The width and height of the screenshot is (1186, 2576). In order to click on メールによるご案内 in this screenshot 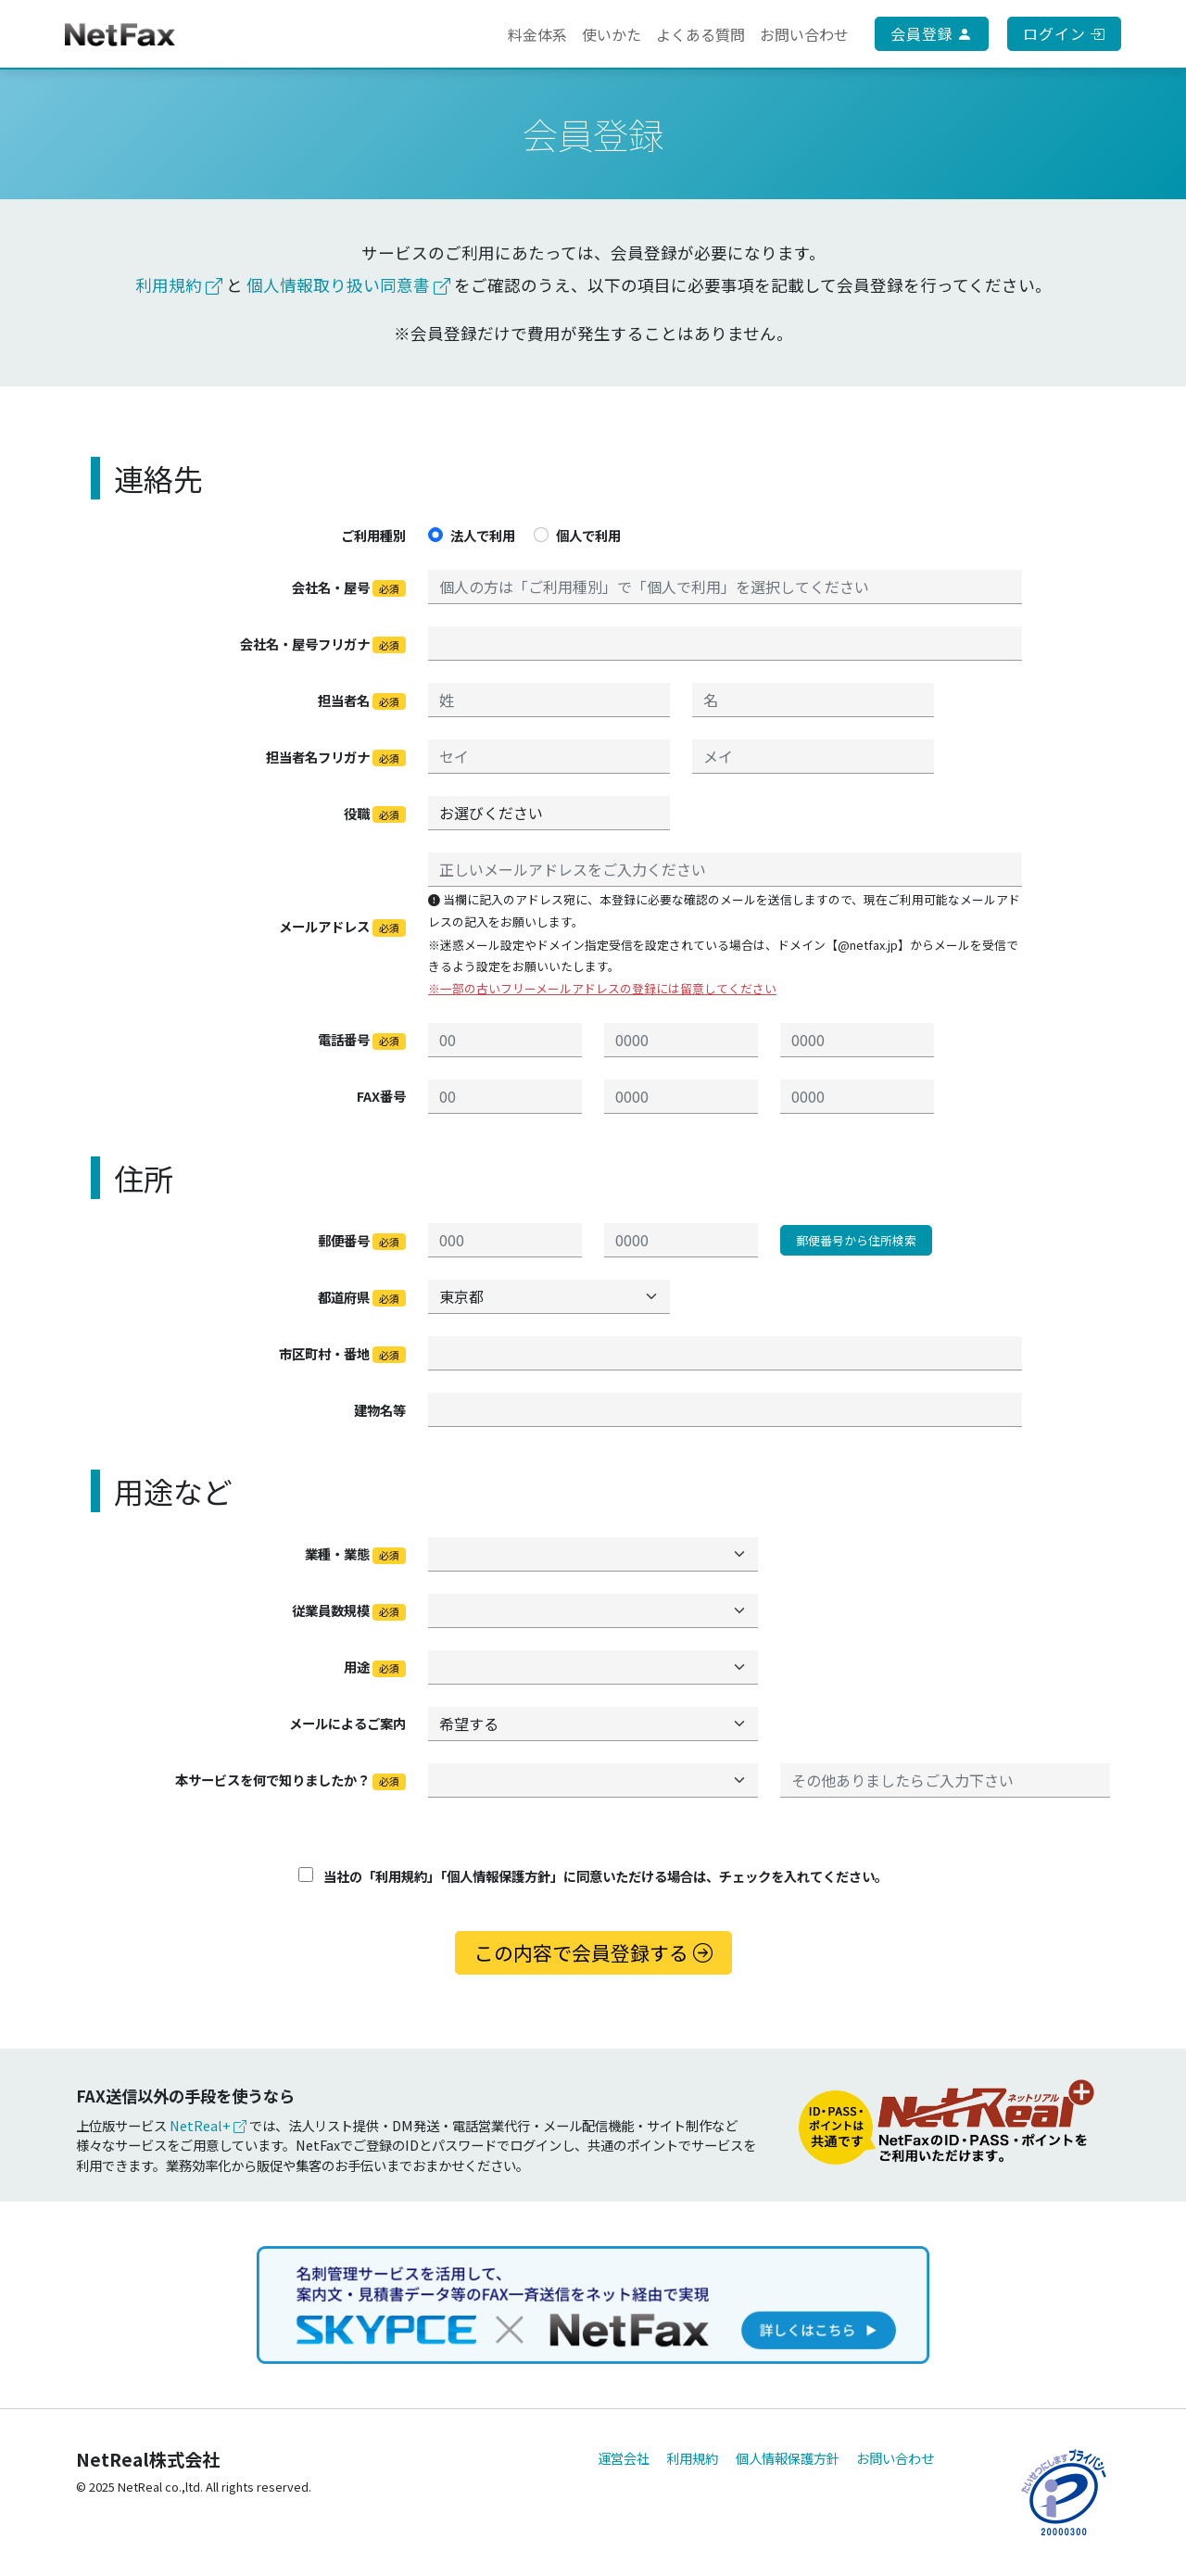, I will do `click(347, 1723)`.